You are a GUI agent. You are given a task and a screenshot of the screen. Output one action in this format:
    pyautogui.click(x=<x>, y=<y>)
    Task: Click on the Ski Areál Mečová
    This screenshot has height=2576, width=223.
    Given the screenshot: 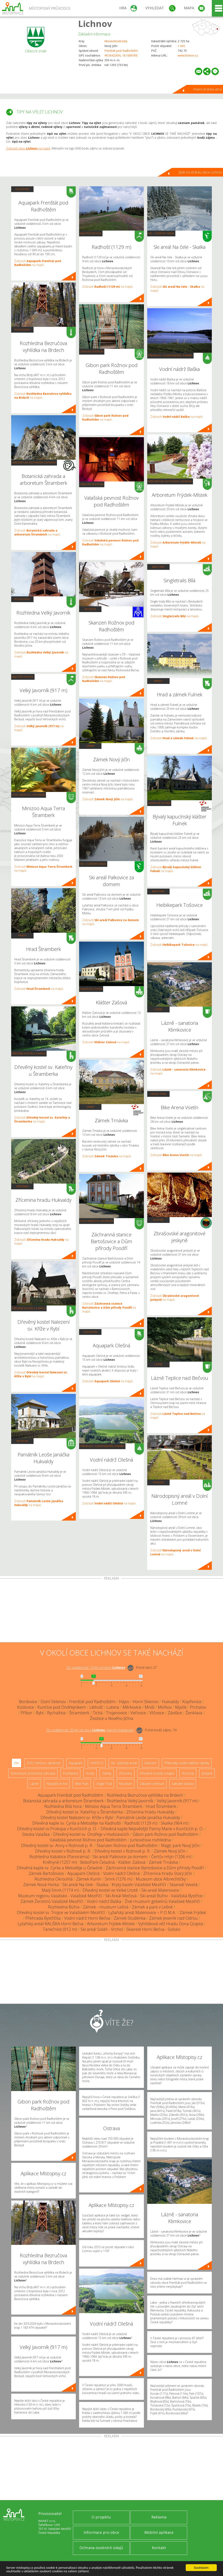 What is the action you would take?
    pyautogui.click(x=121, y=1896)
    